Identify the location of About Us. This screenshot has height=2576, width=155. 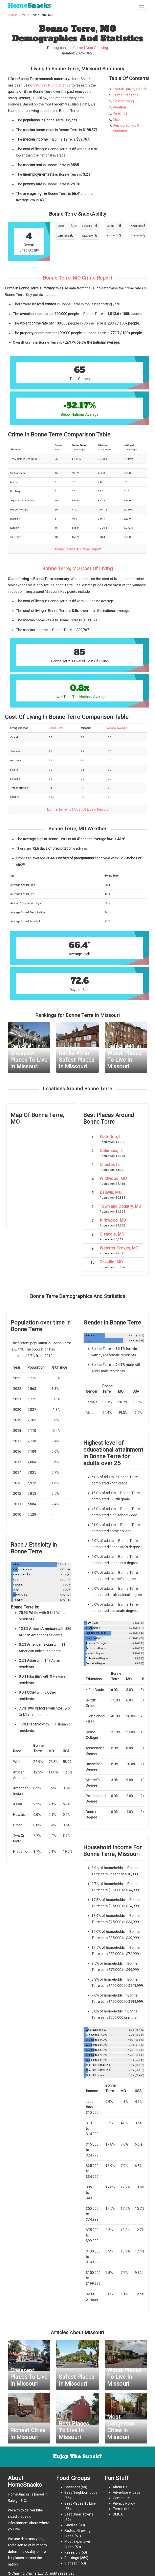
(120, 2487).